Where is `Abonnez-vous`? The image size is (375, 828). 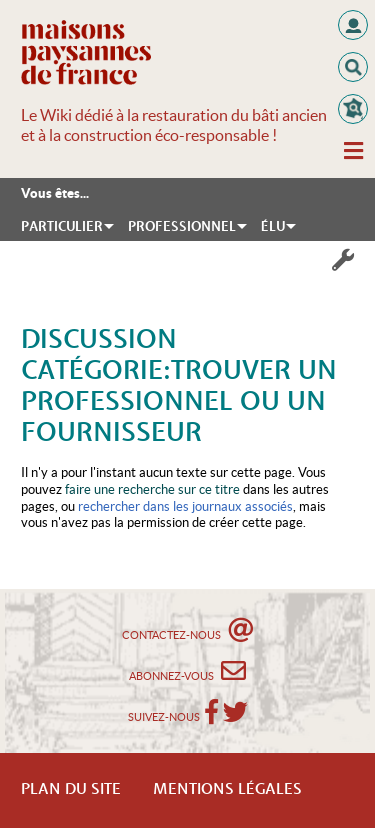
Abonnez-vous is located at coordinates (187, 670).